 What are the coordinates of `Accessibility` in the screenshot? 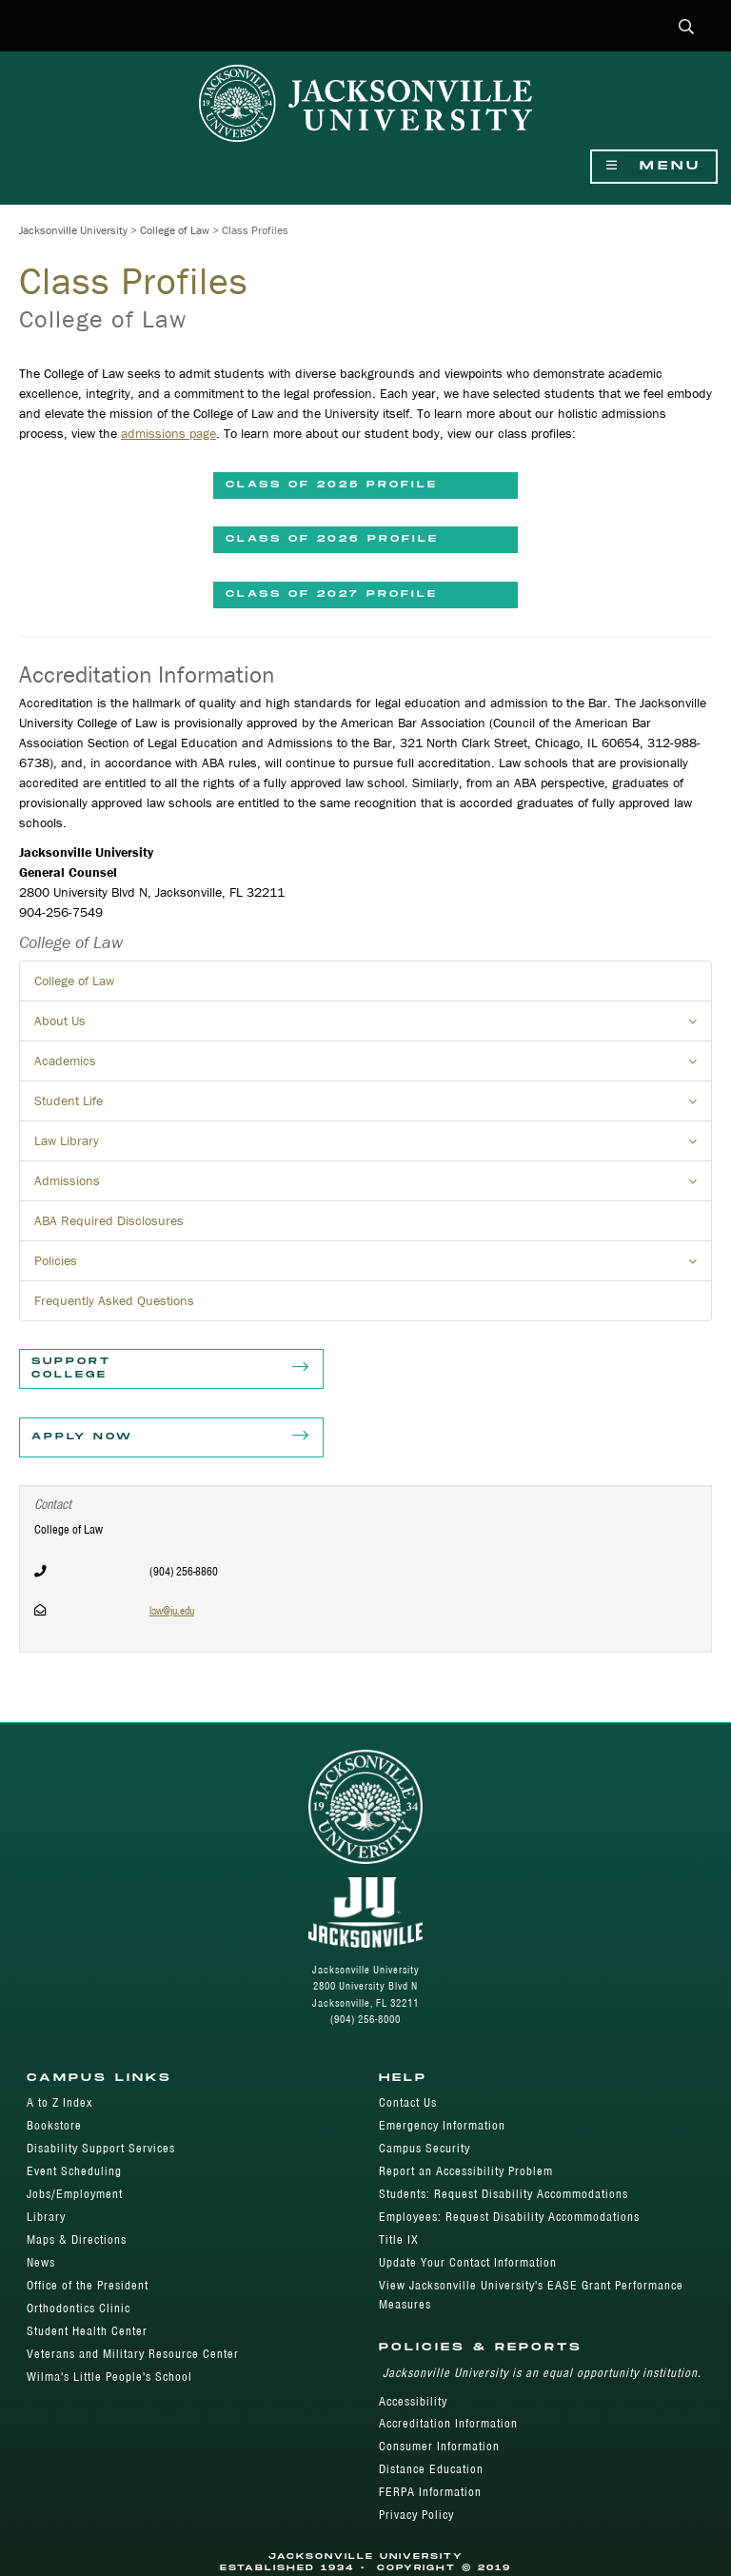 It's located at (413, 2401).